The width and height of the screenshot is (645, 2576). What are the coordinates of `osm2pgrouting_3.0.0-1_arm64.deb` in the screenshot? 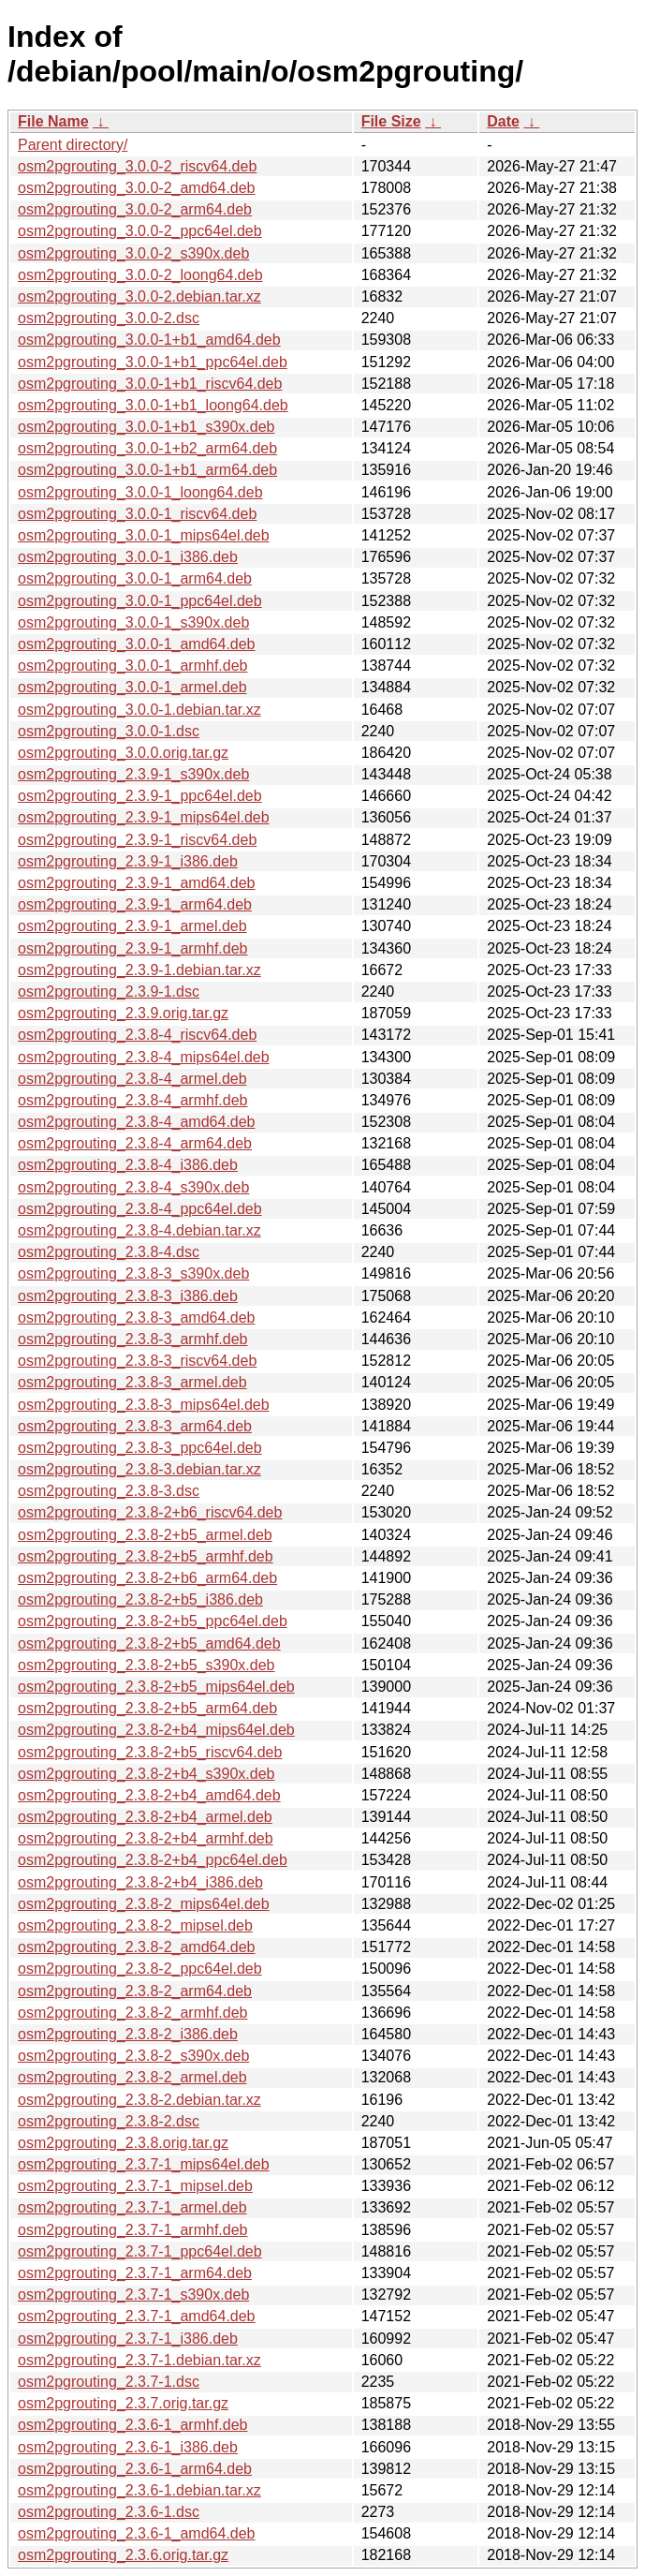 It's located at (135, 578).